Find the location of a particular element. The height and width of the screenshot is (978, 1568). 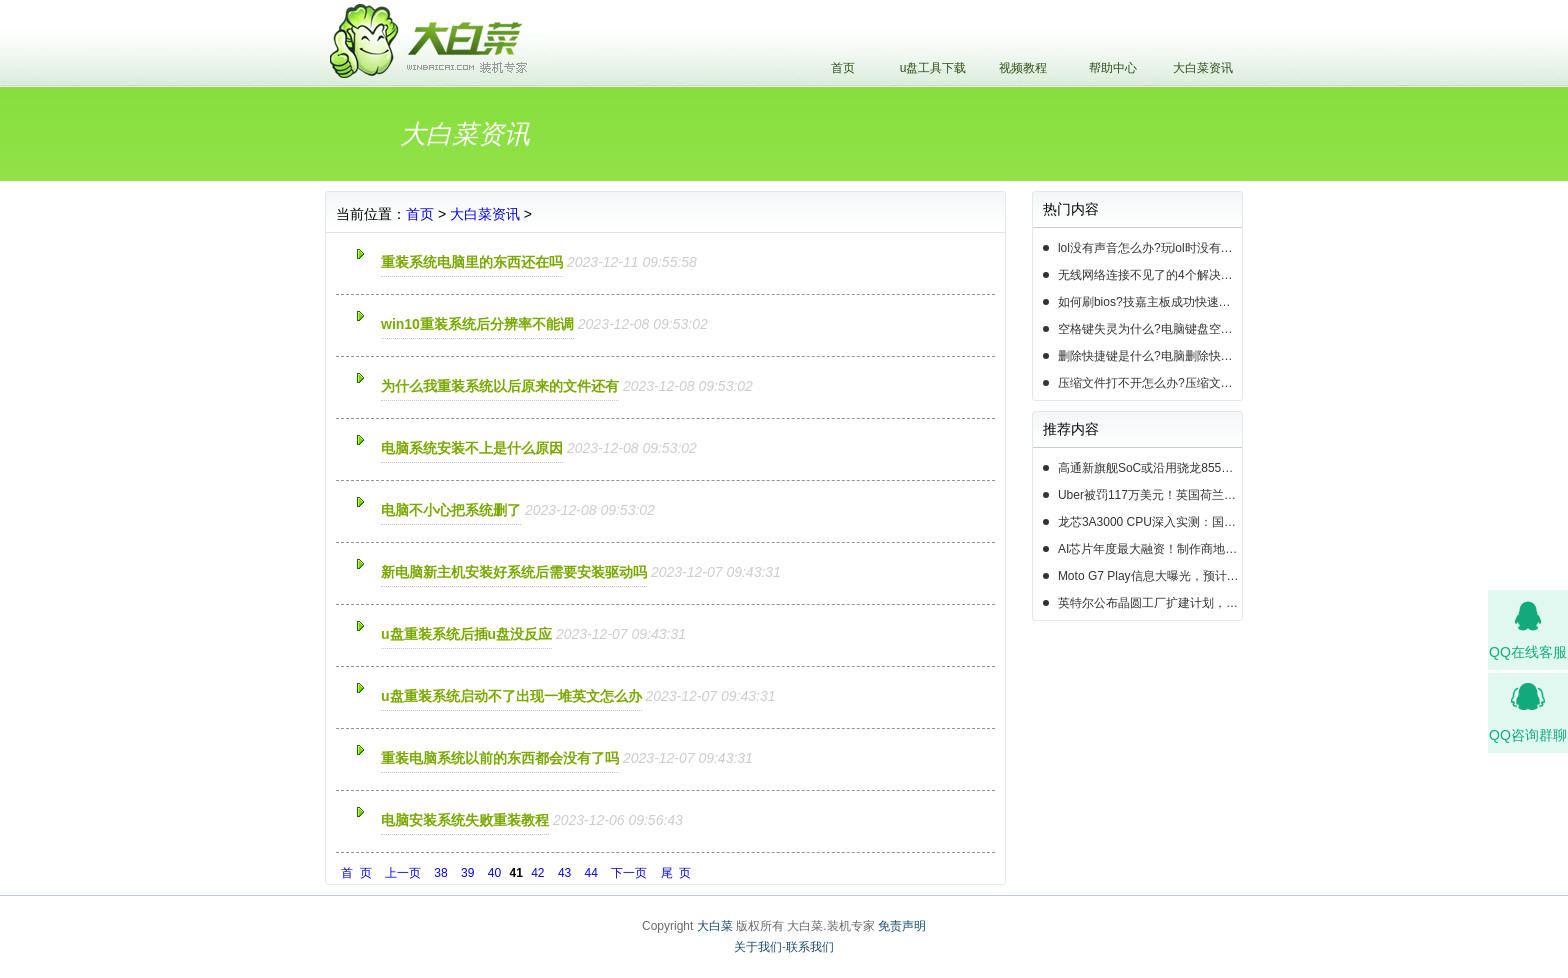

龙芯3A3000 CPU深入实测：国产芯片的春天即将来临 is located at coordinates (1150, 522).